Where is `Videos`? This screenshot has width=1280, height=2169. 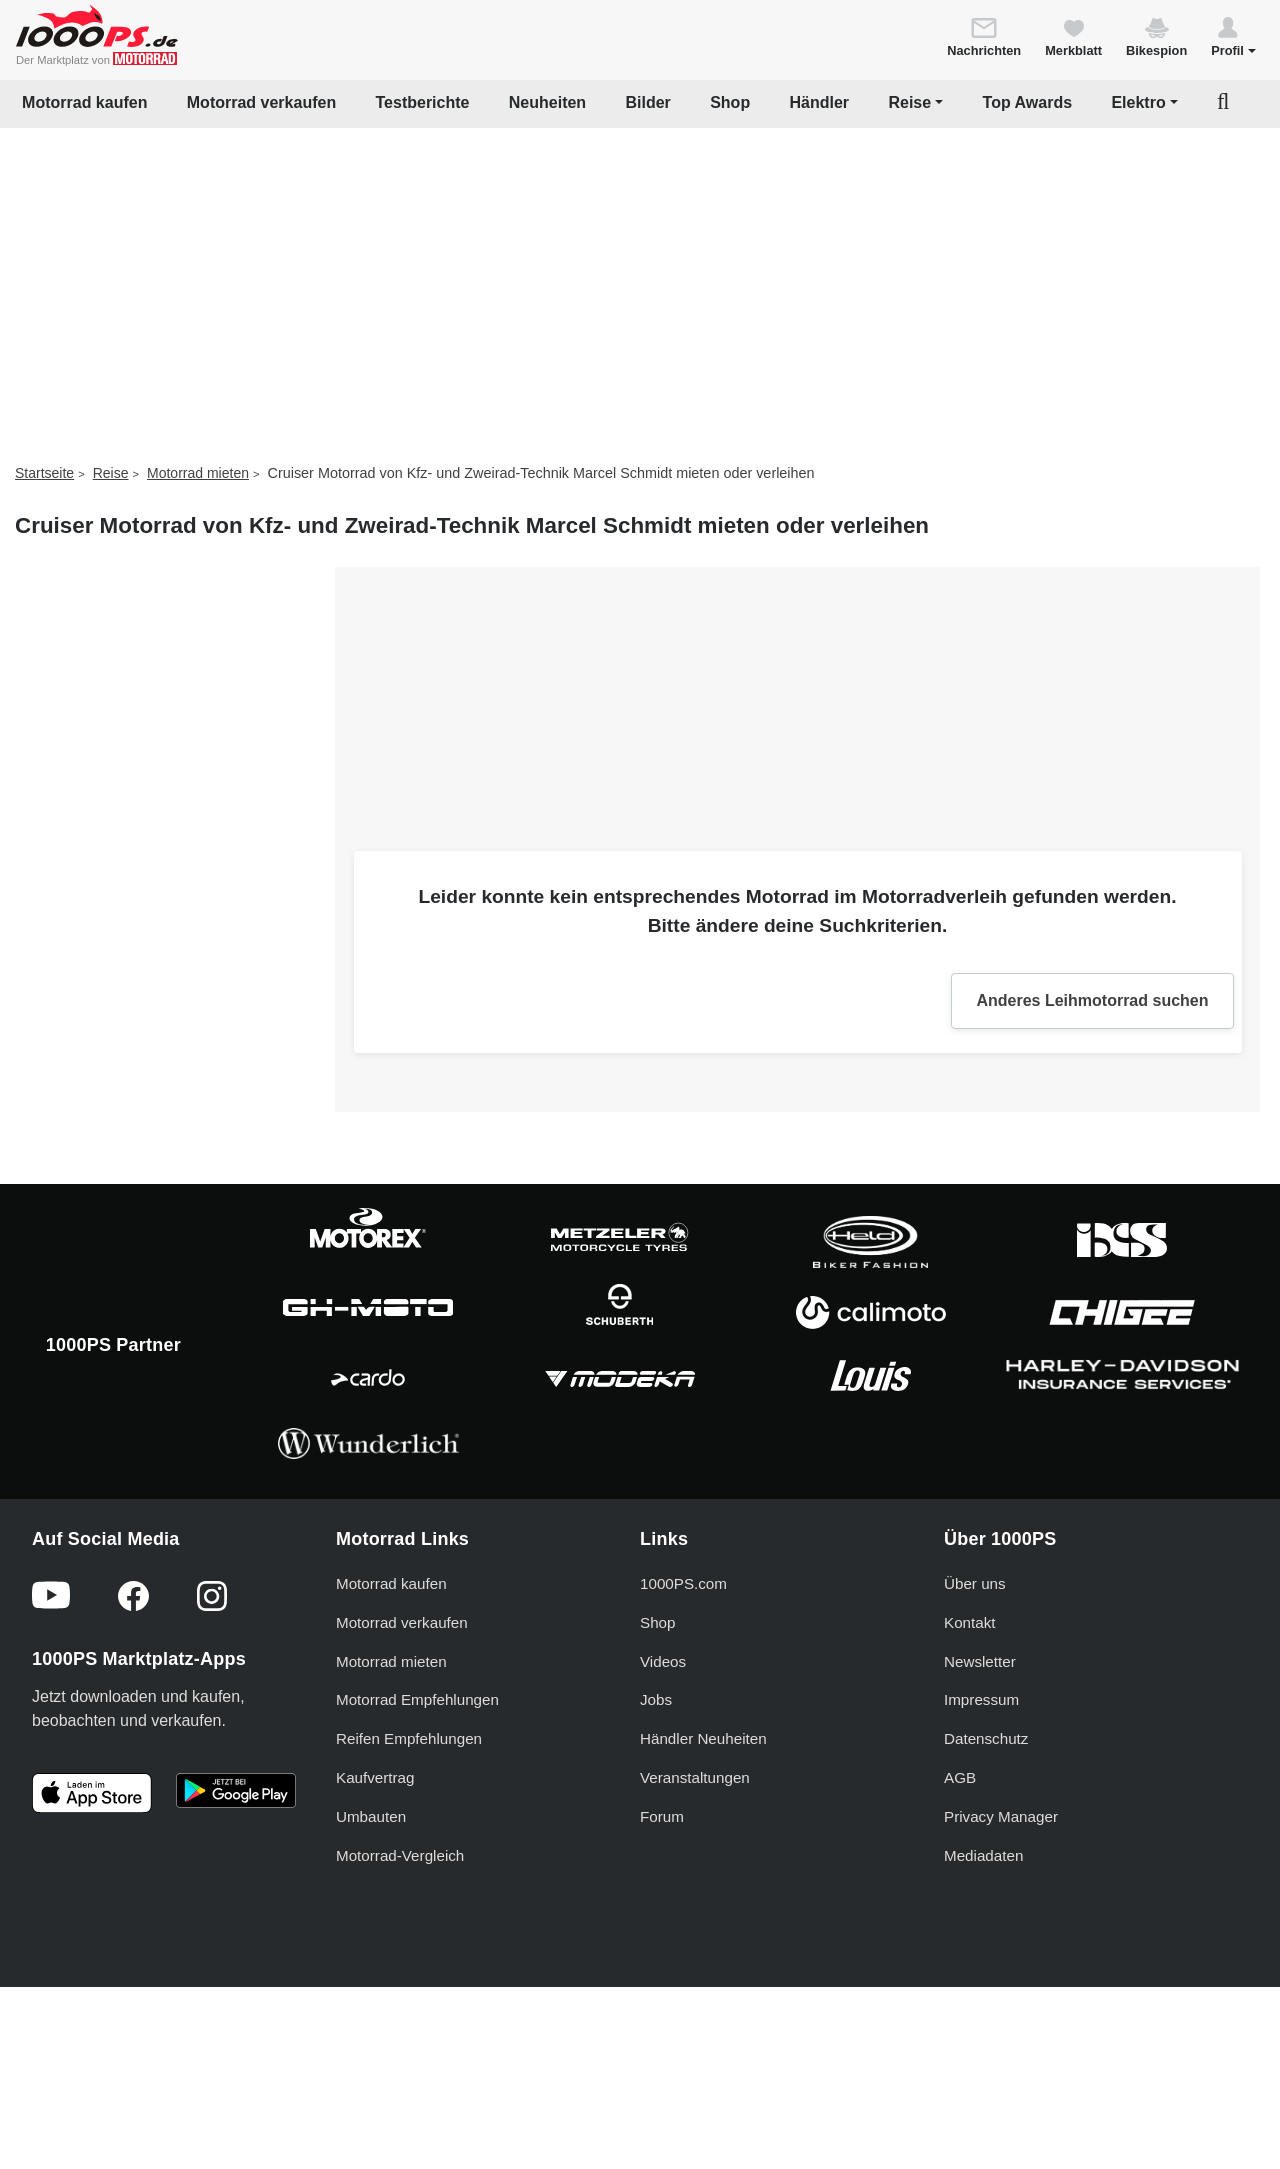 Videos is located at coordinates (663, 1661).